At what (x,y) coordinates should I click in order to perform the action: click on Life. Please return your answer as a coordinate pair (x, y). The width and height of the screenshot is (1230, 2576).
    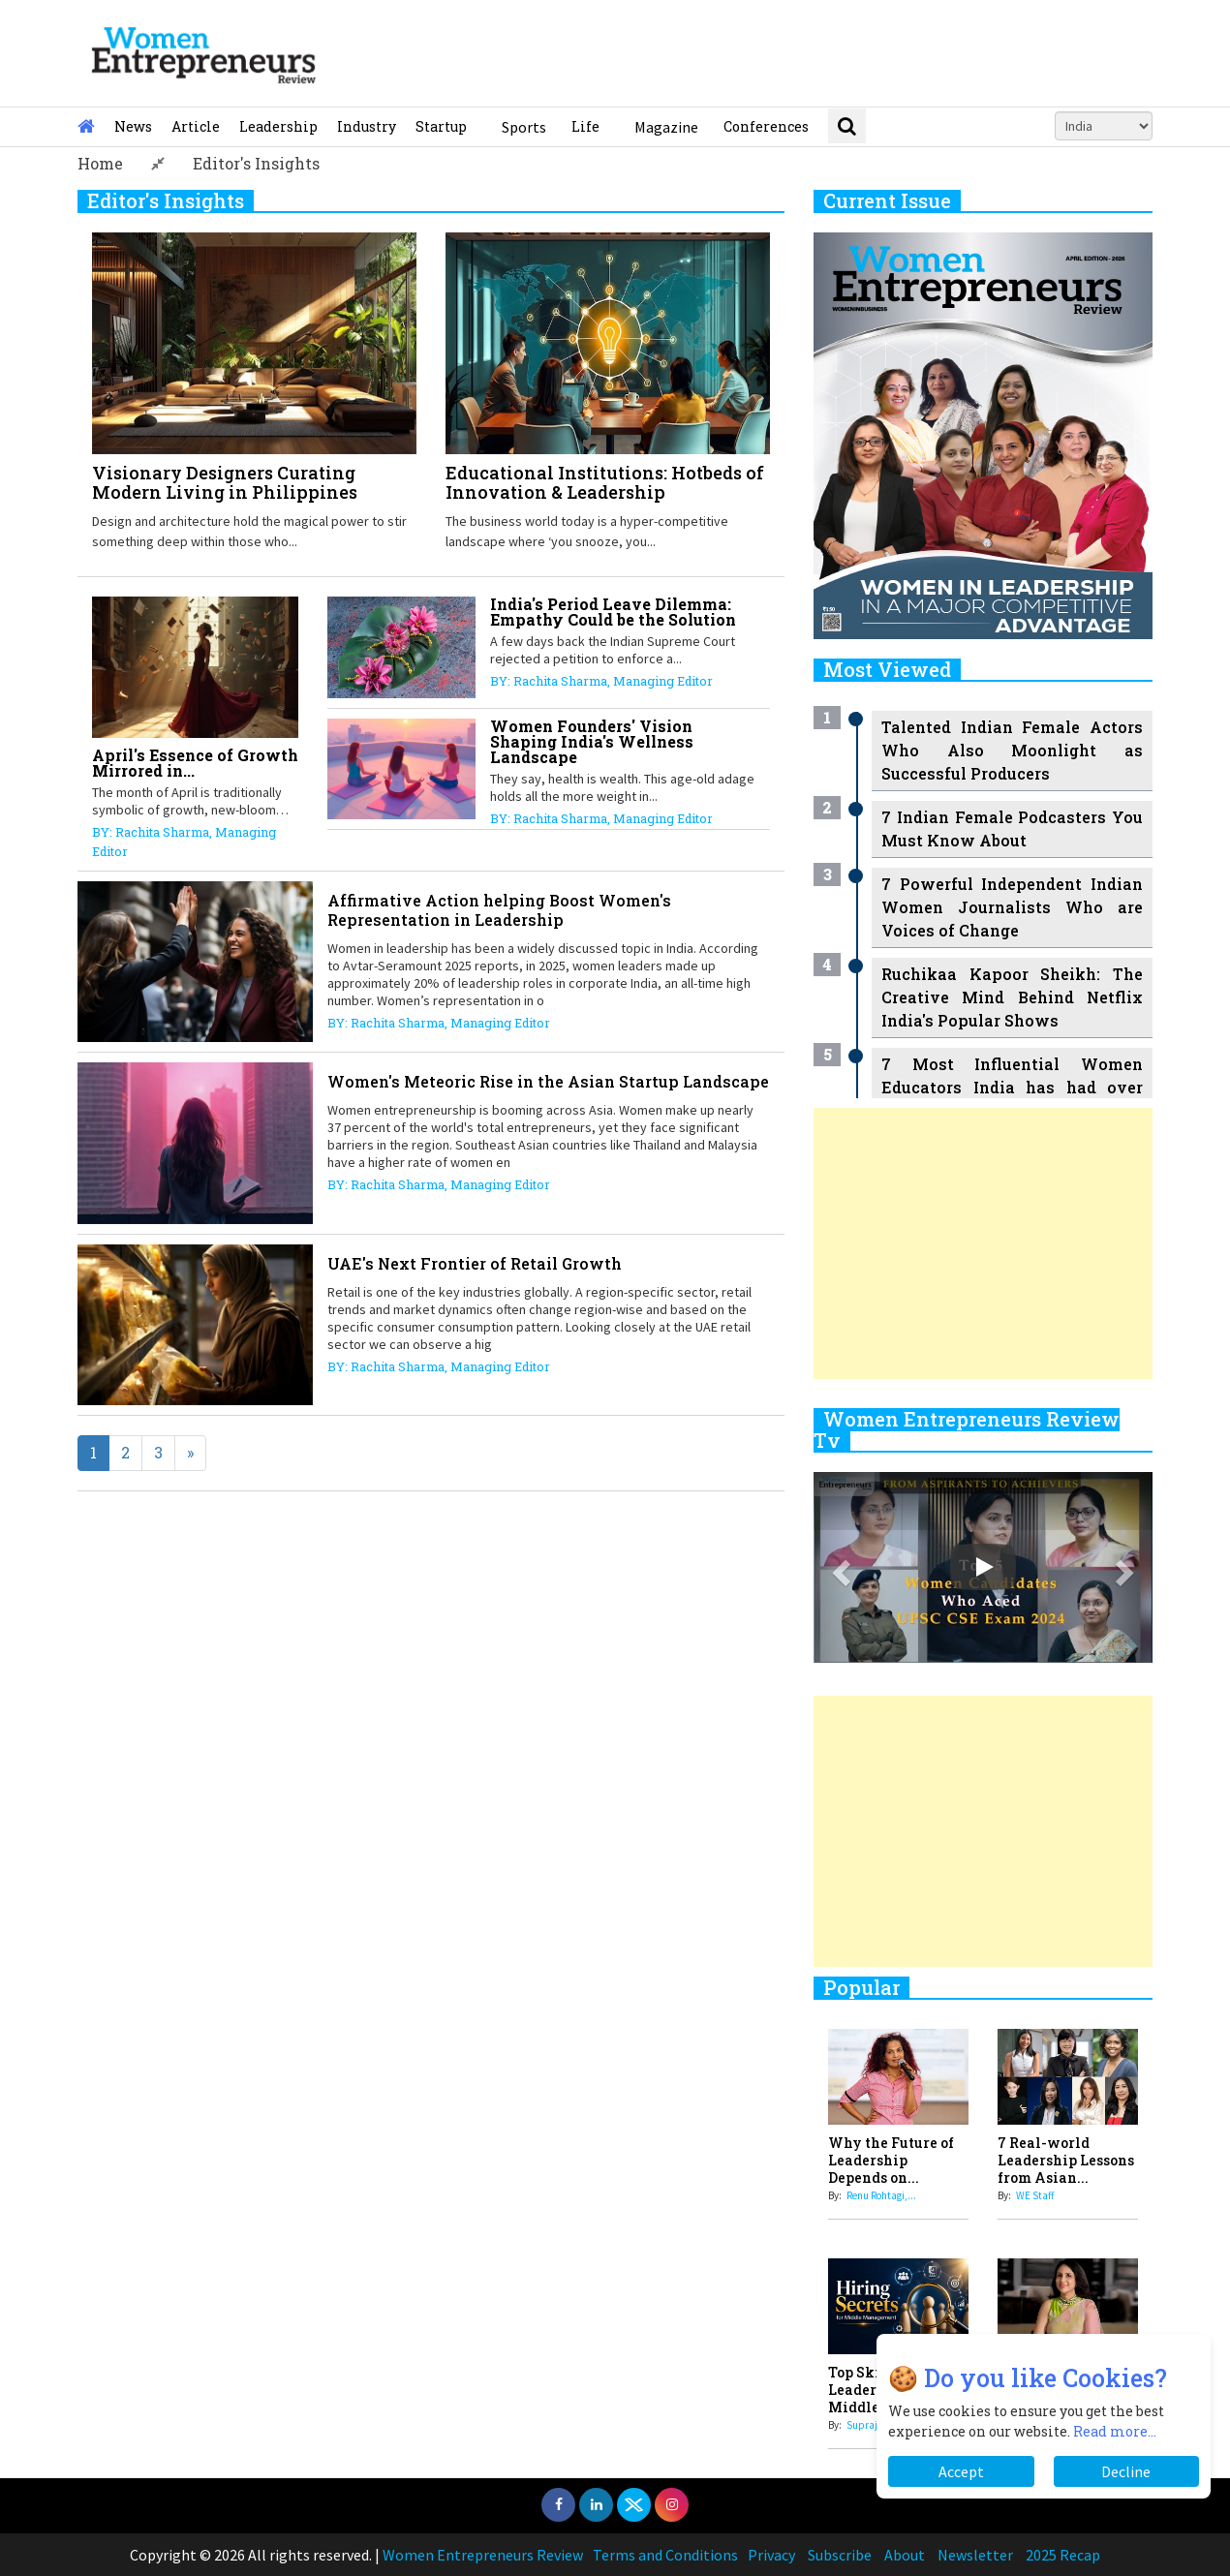
    Looking at the image, I should click on (585, 126).